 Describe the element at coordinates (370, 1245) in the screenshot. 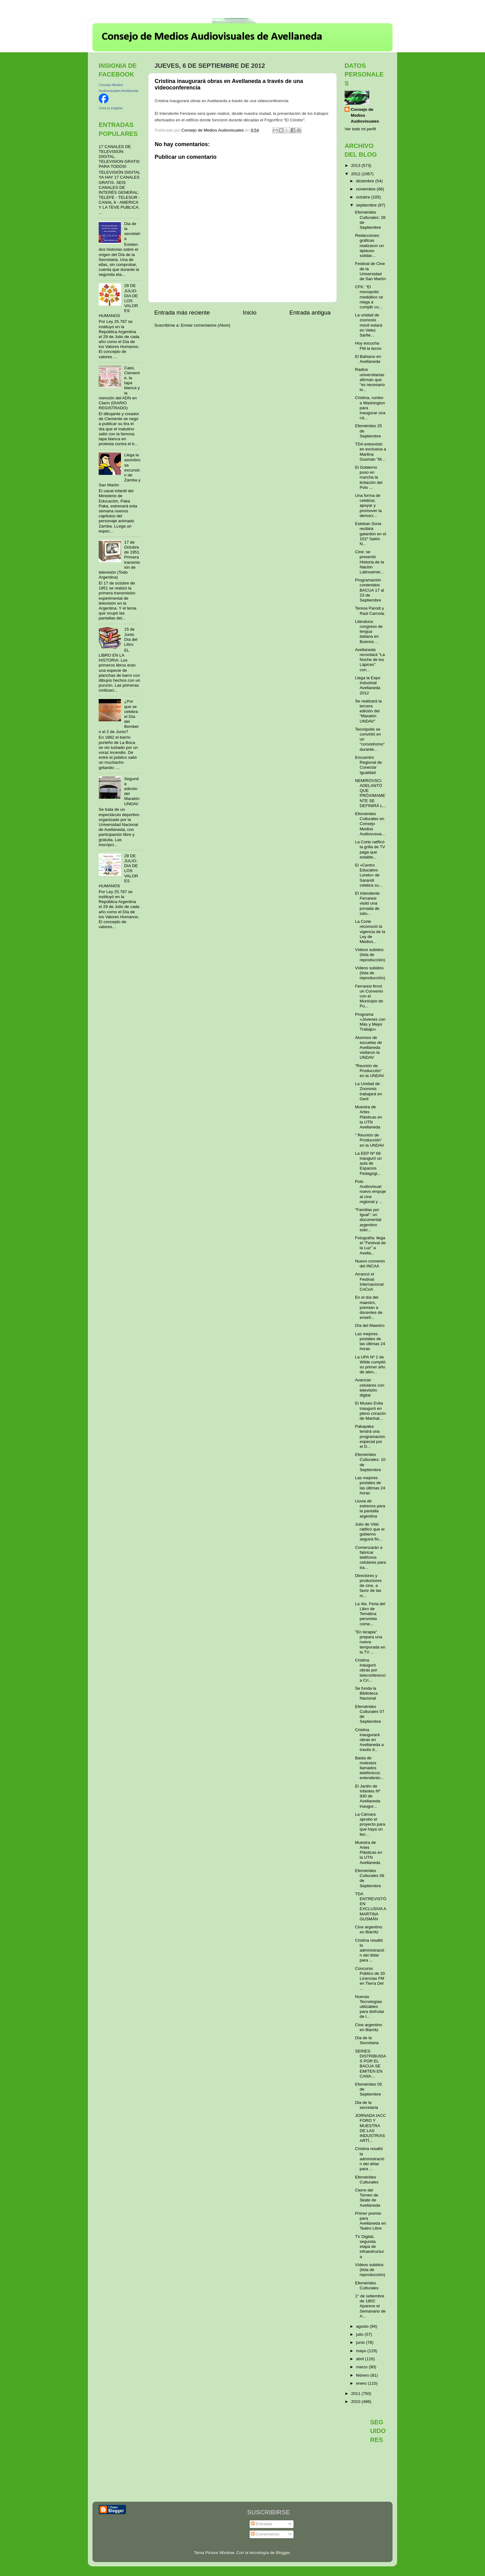

I see `Fotografía: llega el "Festival de la Luz" a Avella...` at that location.